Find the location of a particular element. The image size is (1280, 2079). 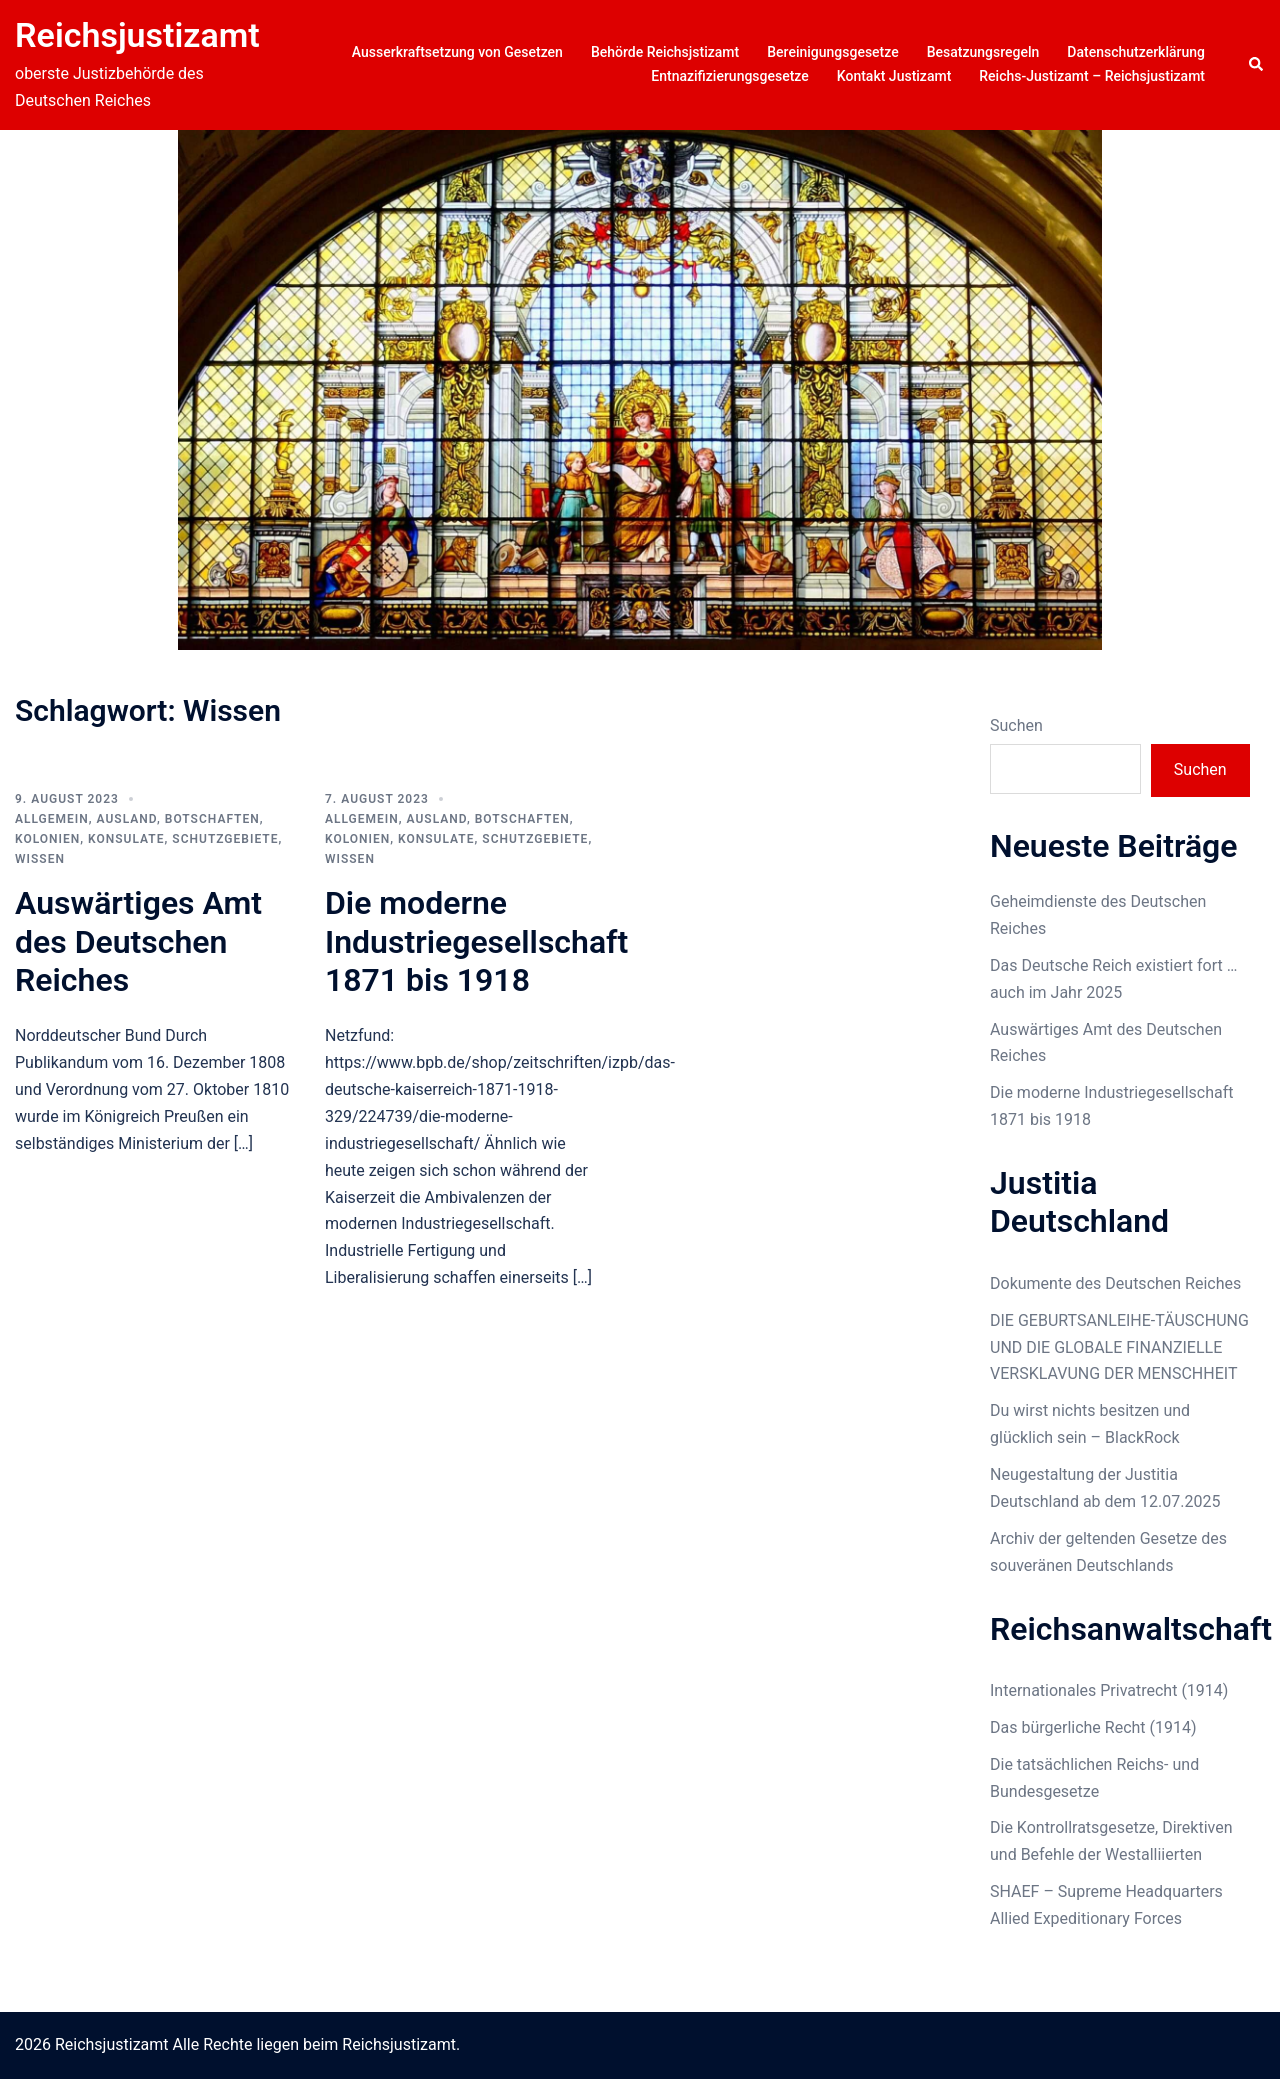

Ausland is located at coordinates (127, 819).